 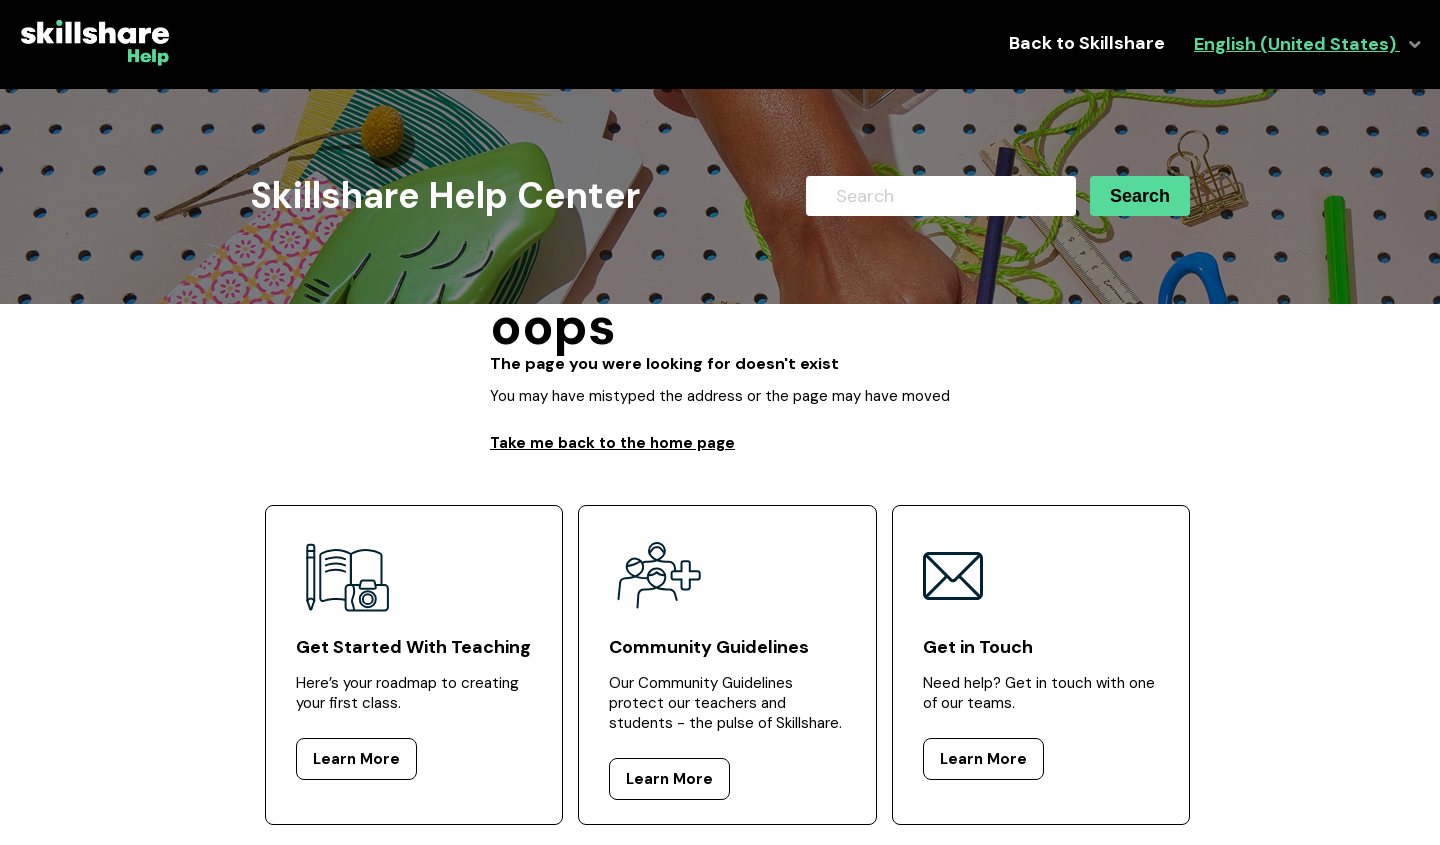 I want to click on English (United States), so click(x=1297, y=44).